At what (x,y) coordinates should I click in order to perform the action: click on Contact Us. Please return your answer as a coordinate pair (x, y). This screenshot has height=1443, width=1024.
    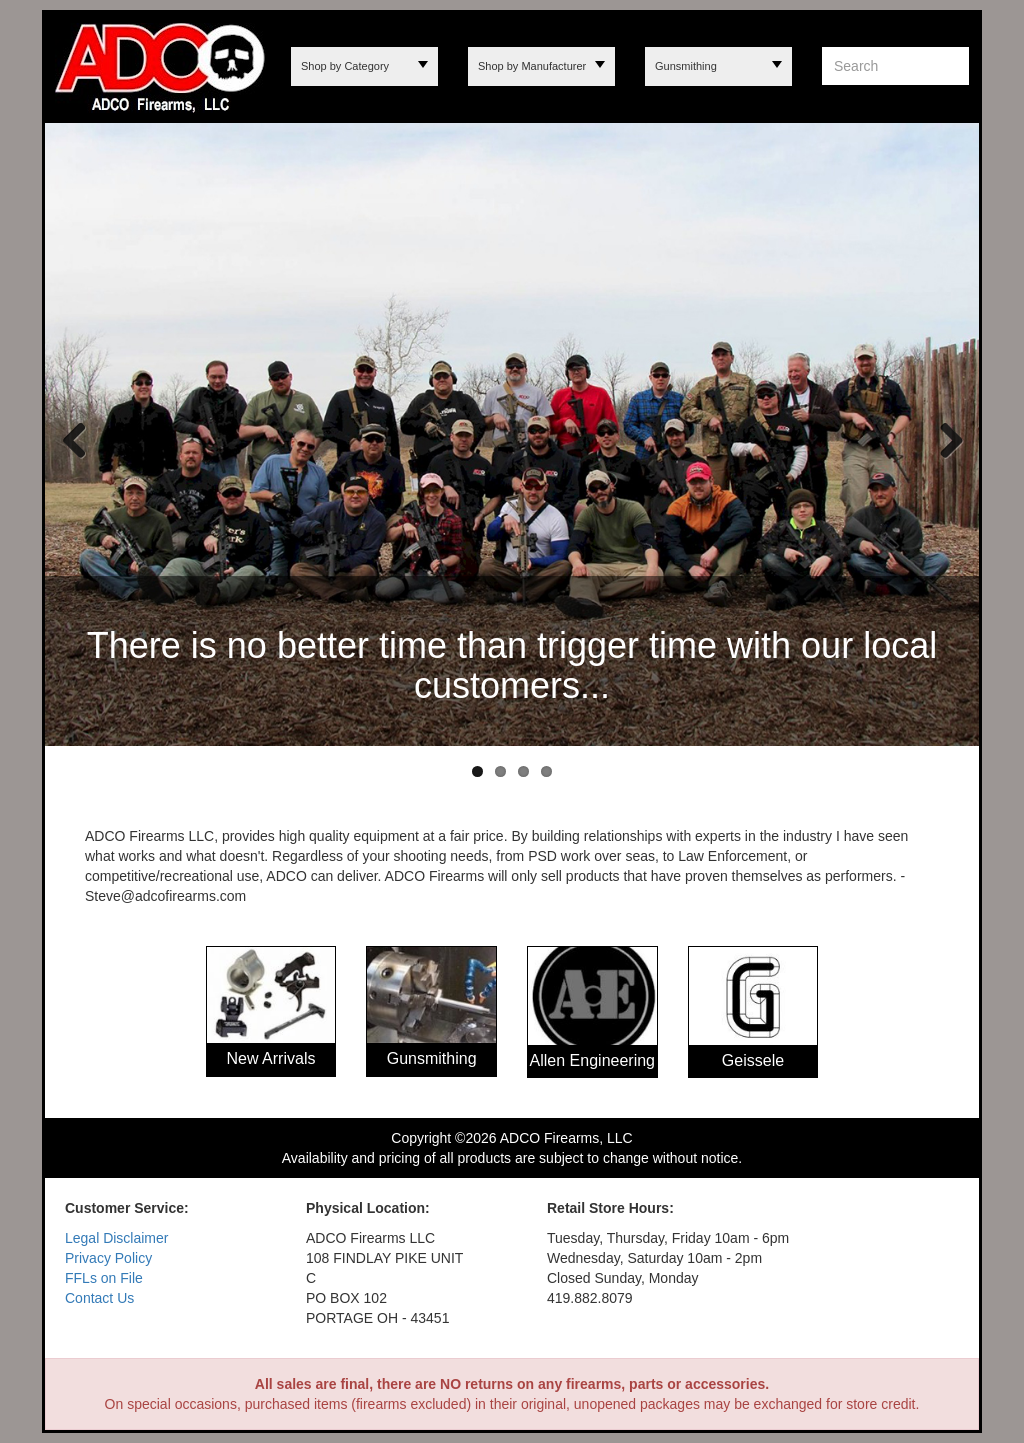
    Looking at the image, I should click on (99, 1298).